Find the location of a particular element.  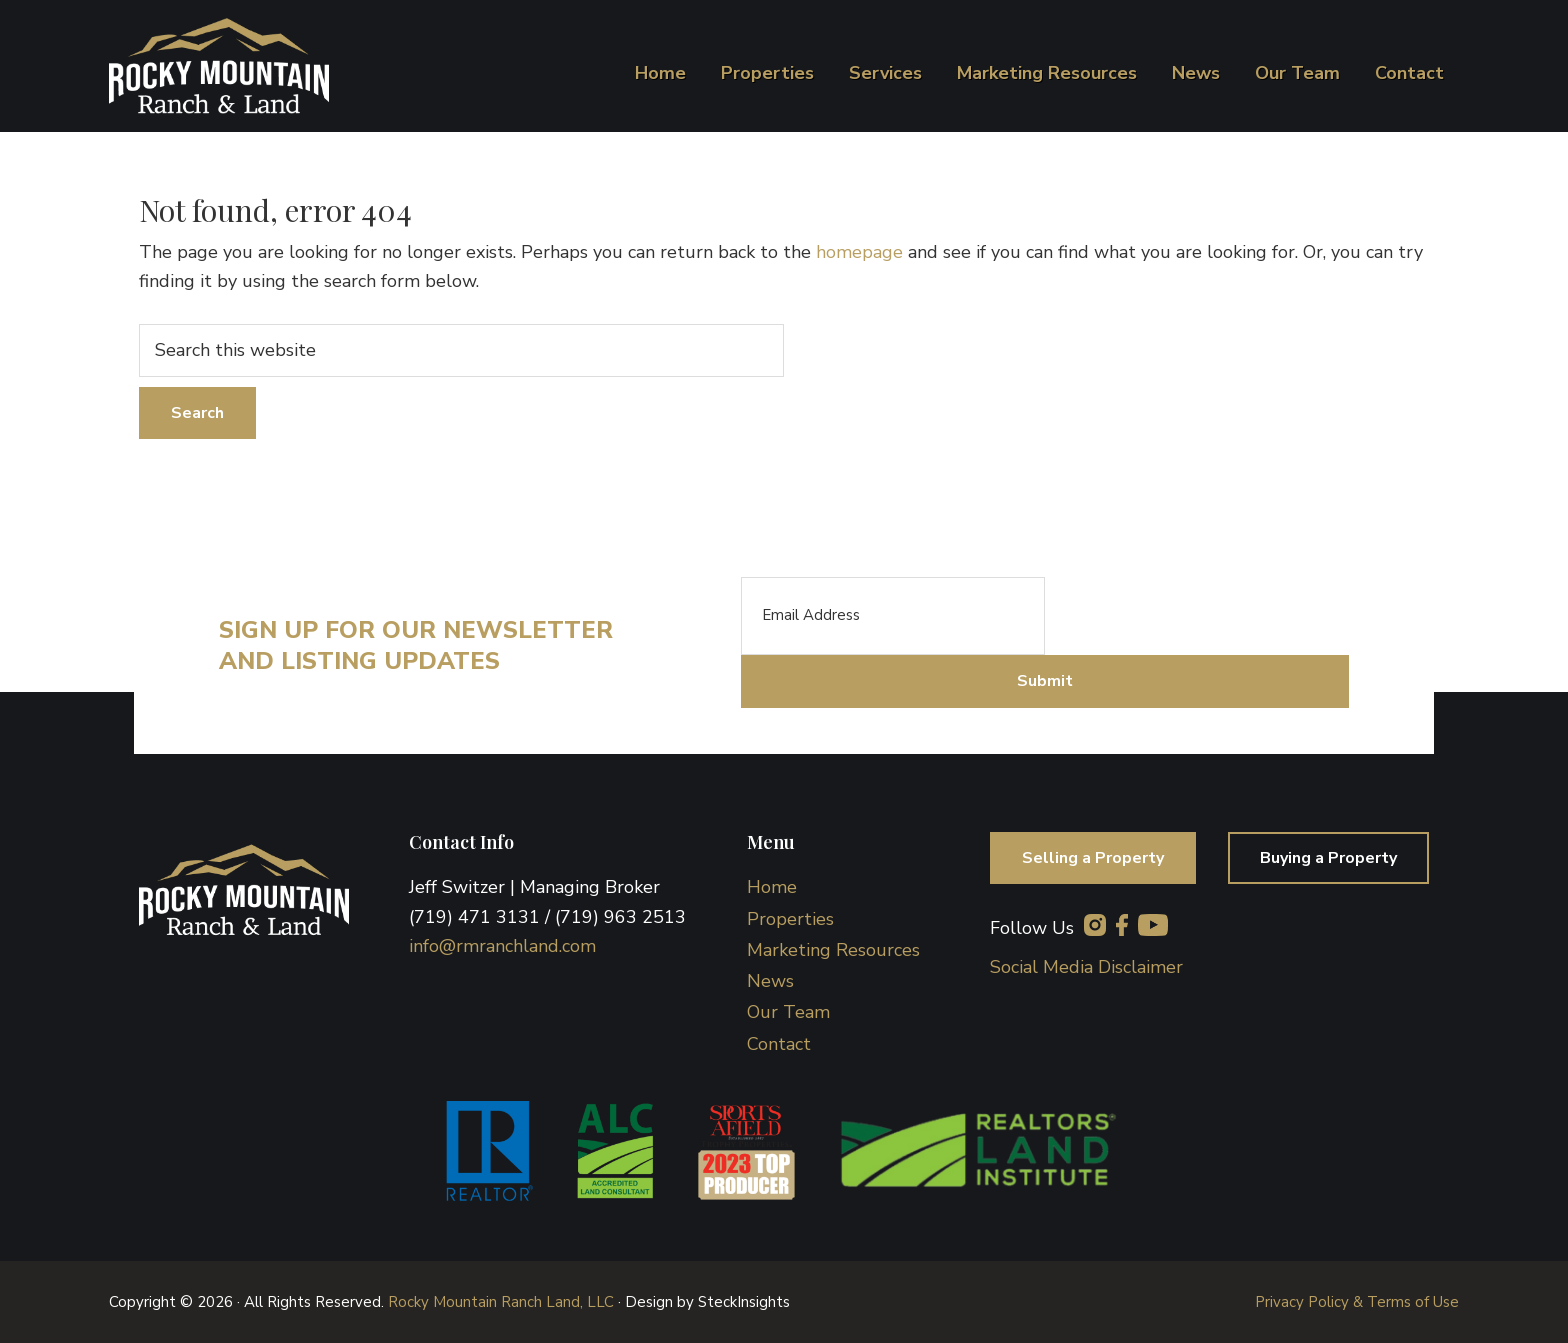

Selling a Property is located at coordinates (1093, 858).